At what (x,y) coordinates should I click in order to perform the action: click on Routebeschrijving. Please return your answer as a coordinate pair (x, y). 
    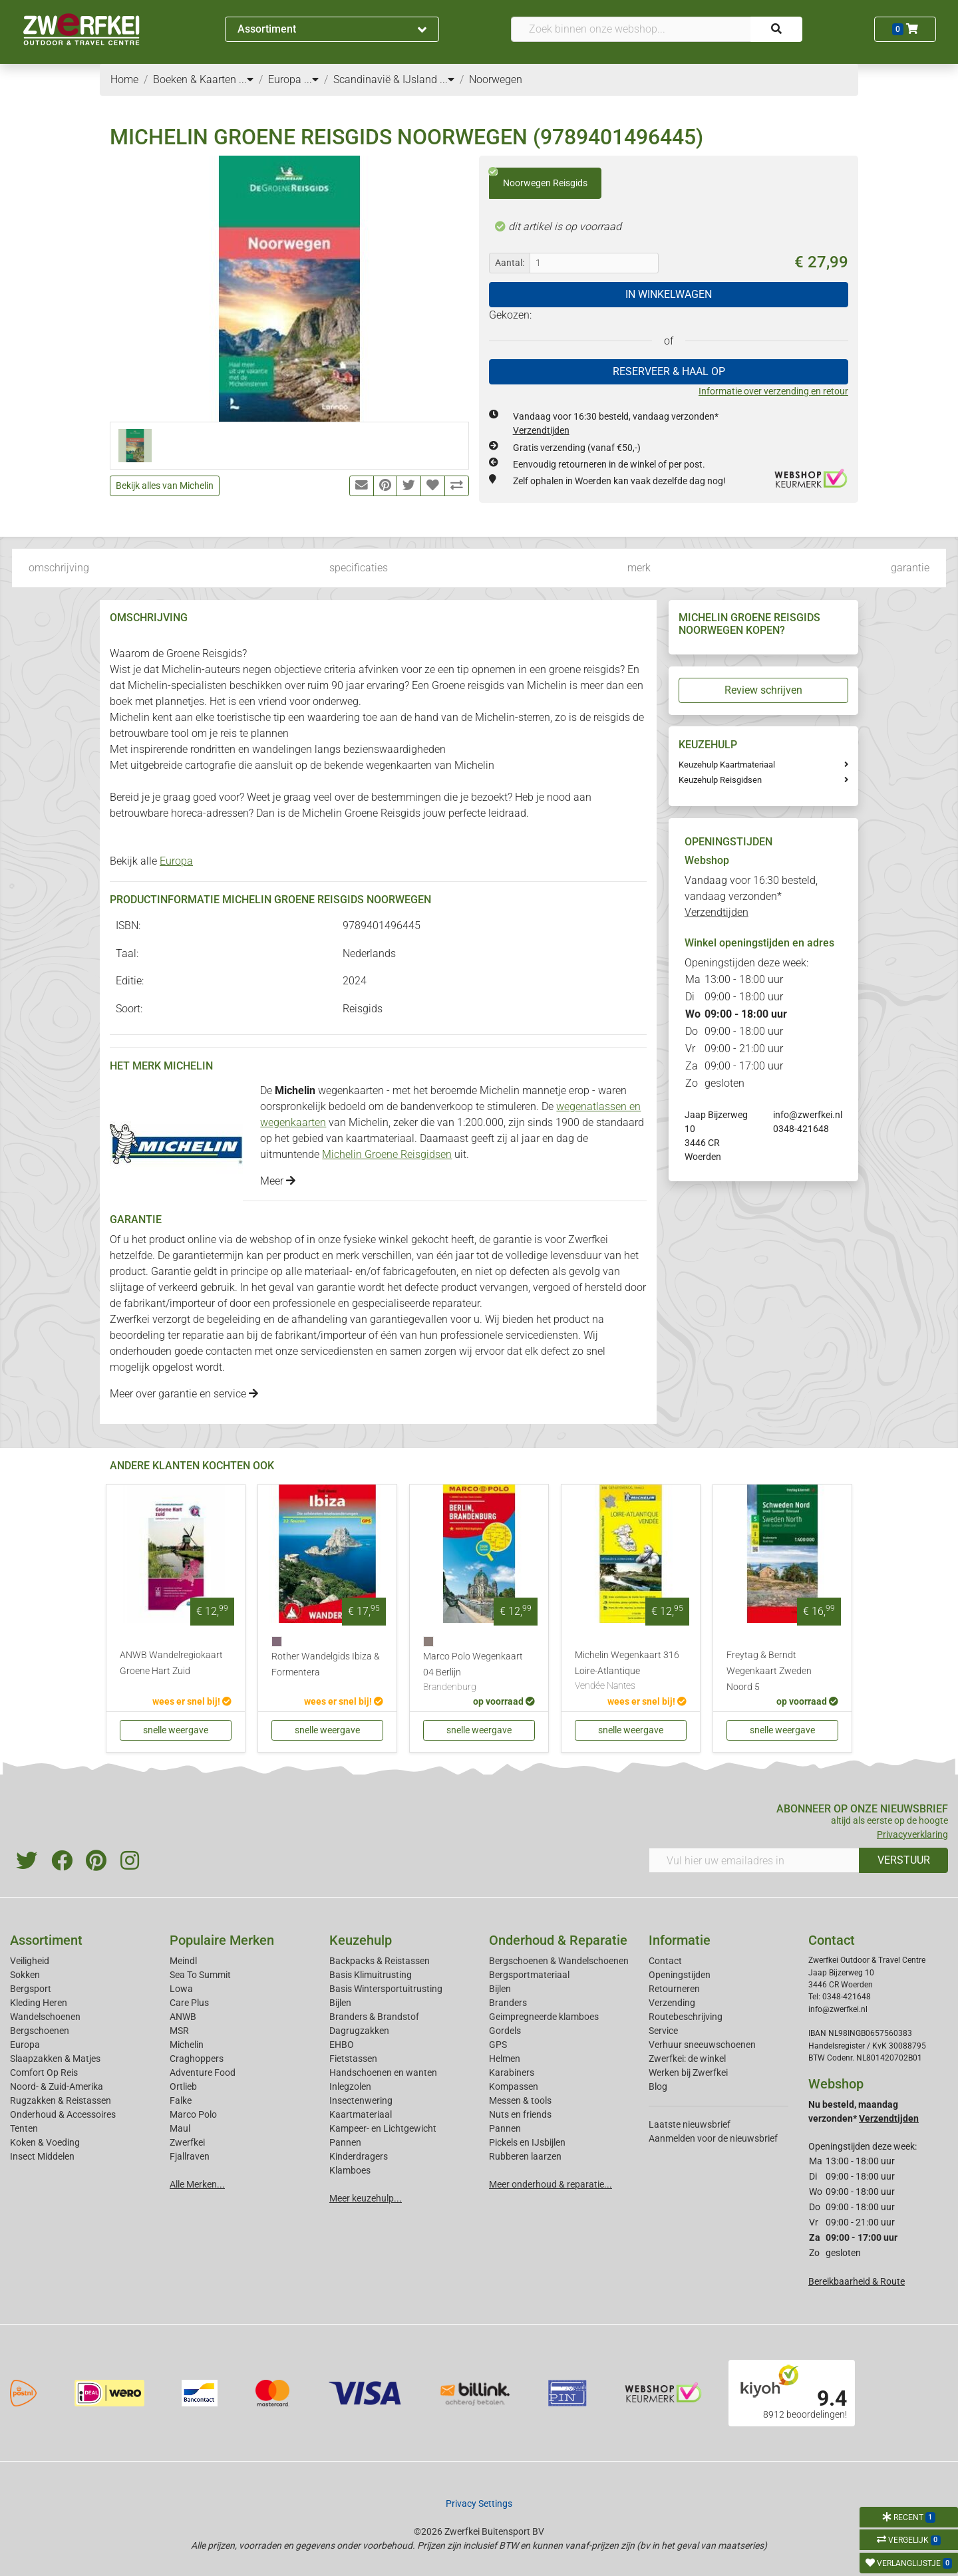
    Looking at the image, I should click on (685, 2016).